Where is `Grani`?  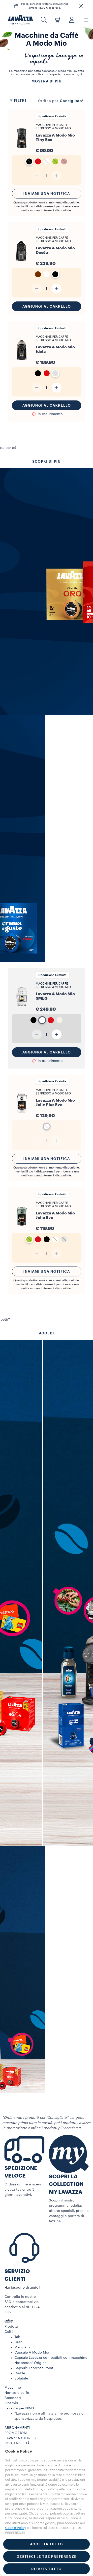 Grani is located at coordinates (19, 2342).